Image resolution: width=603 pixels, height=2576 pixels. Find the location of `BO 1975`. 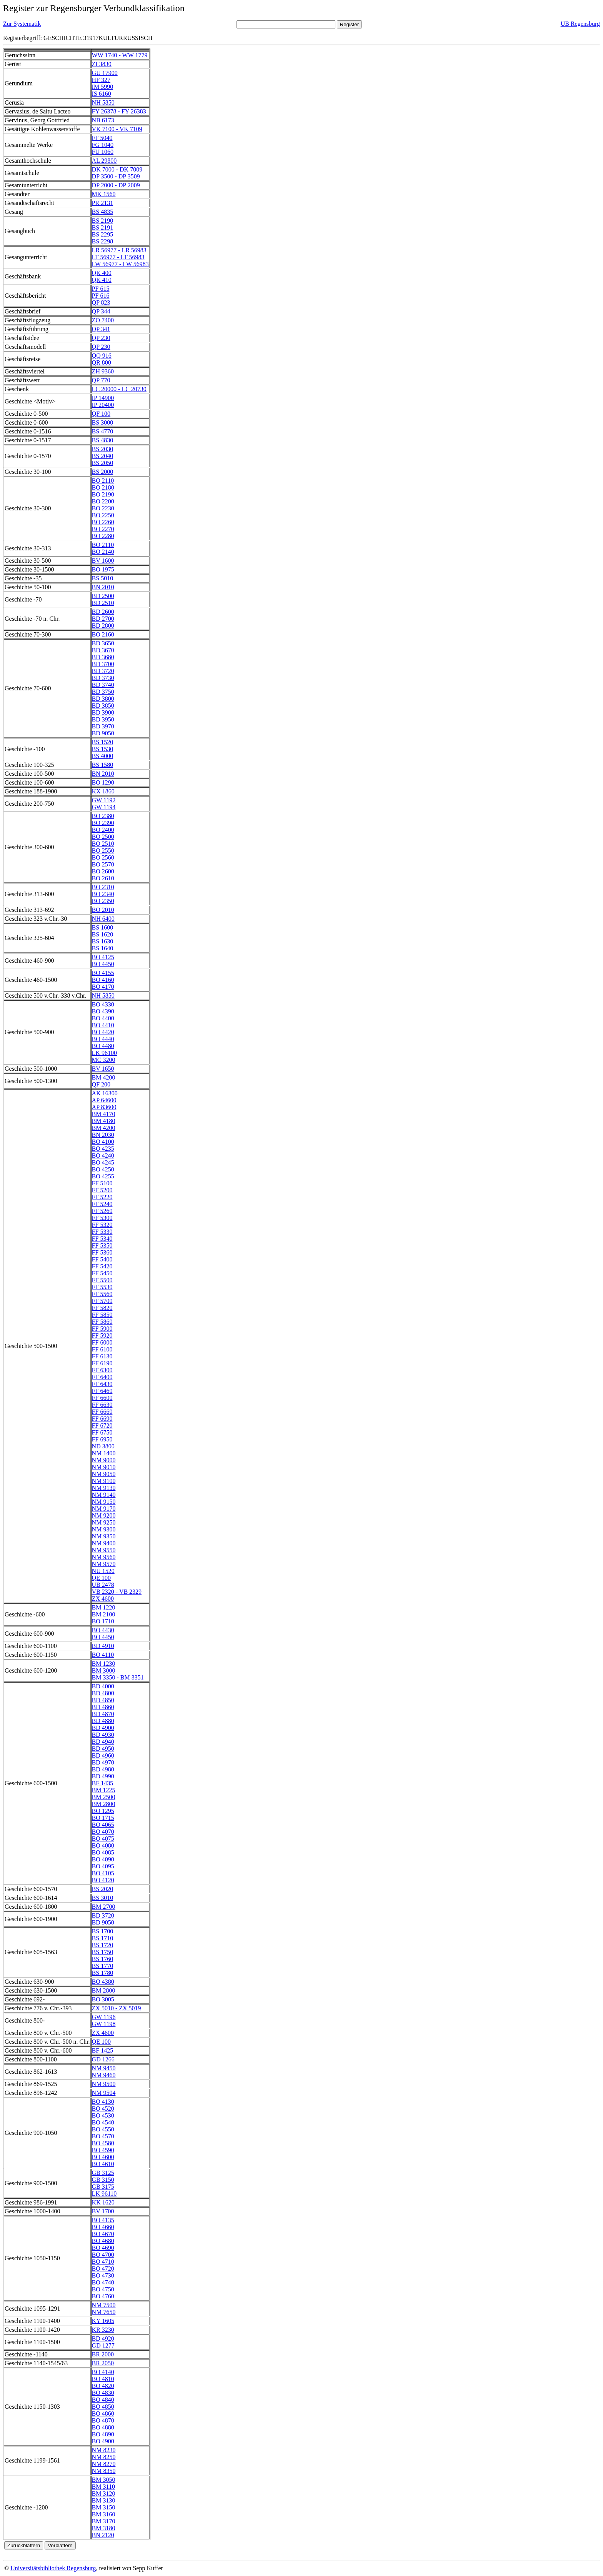

BO 1975 is located at coordinates (103, 569).